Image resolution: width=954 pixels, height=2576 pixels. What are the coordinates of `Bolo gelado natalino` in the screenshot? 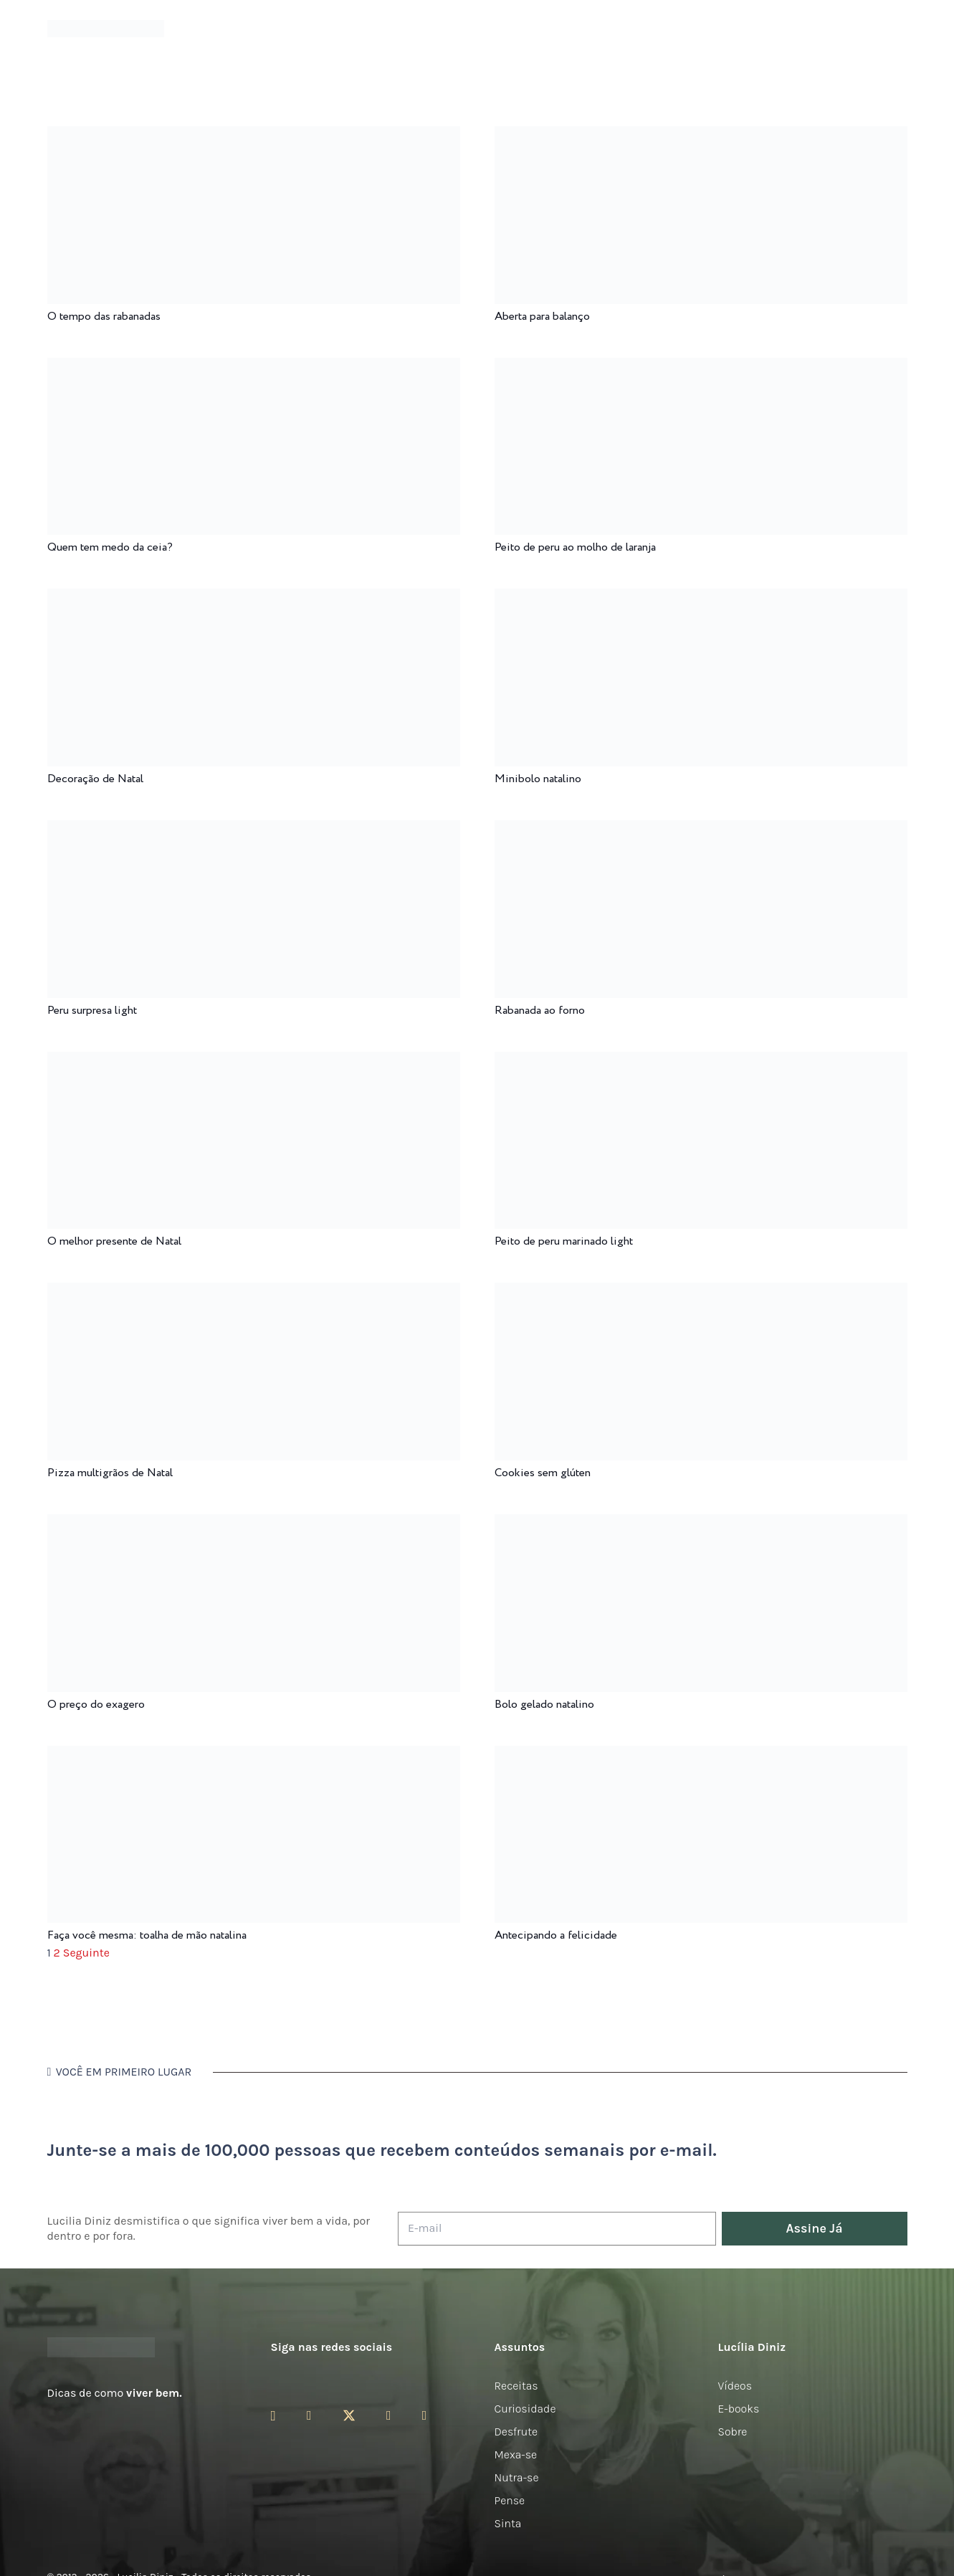 It's located at (544, 1704).